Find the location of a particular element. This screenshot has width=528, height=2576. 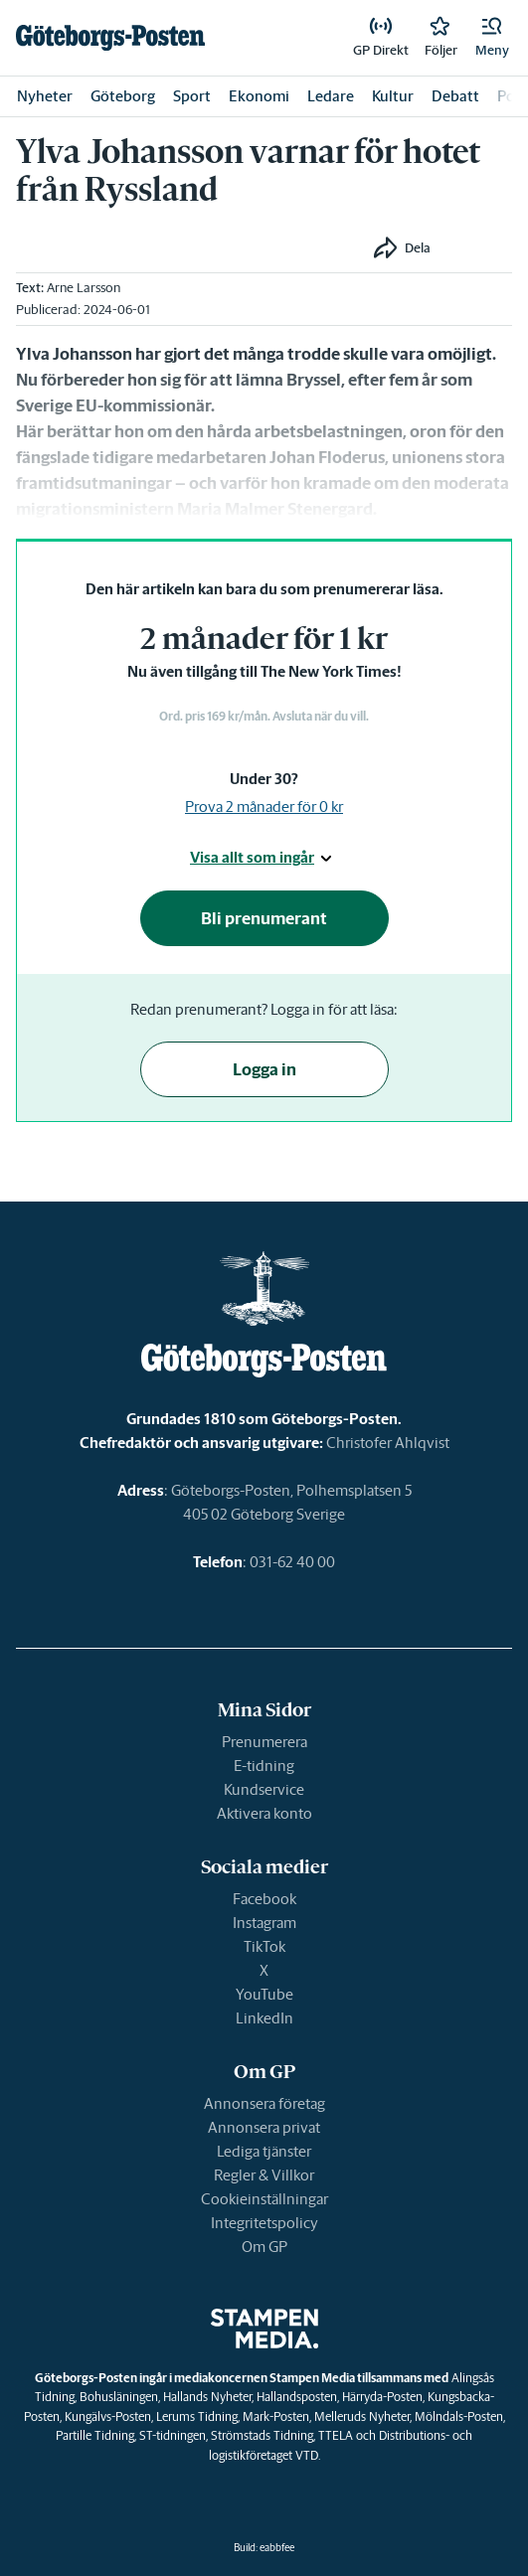

Arne Larsson [link] is located at coordinates (83, 287).